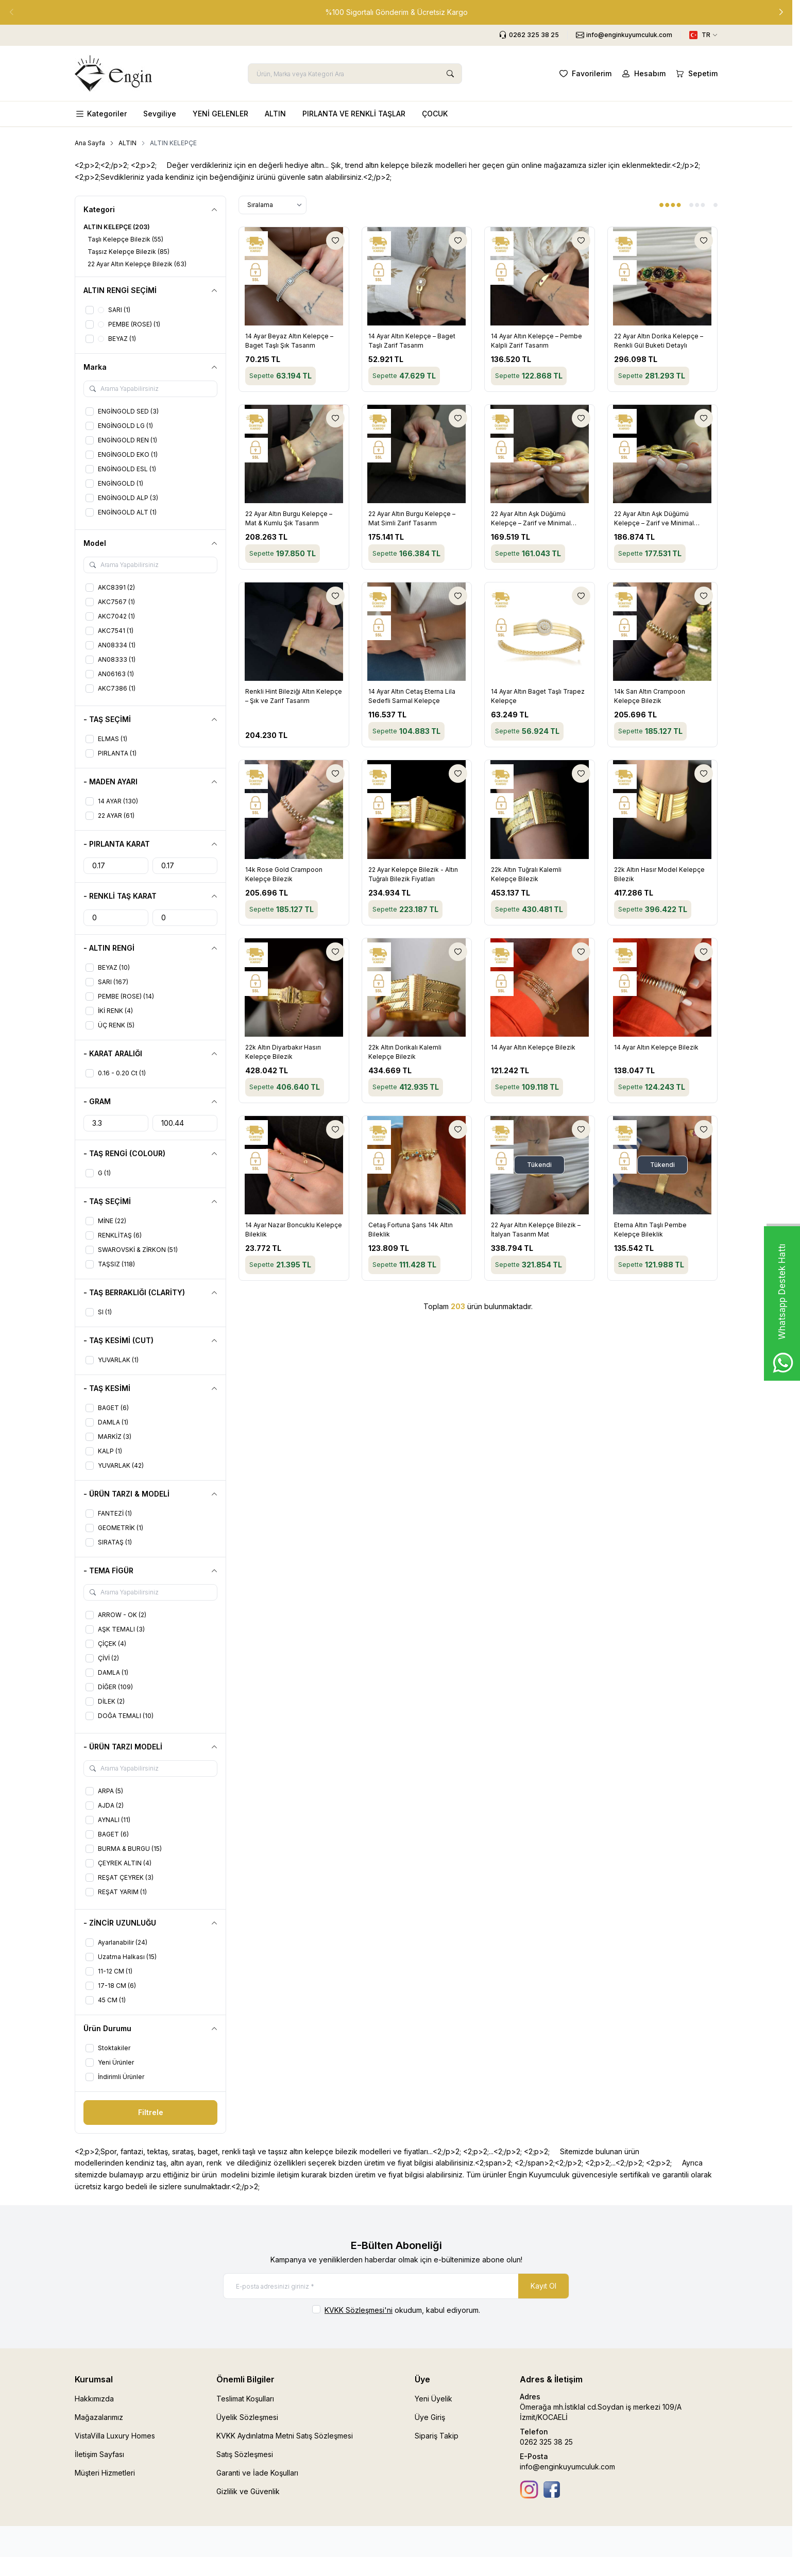  I want to click on info@enginkuyumculuk.com, so click(567, 2466).